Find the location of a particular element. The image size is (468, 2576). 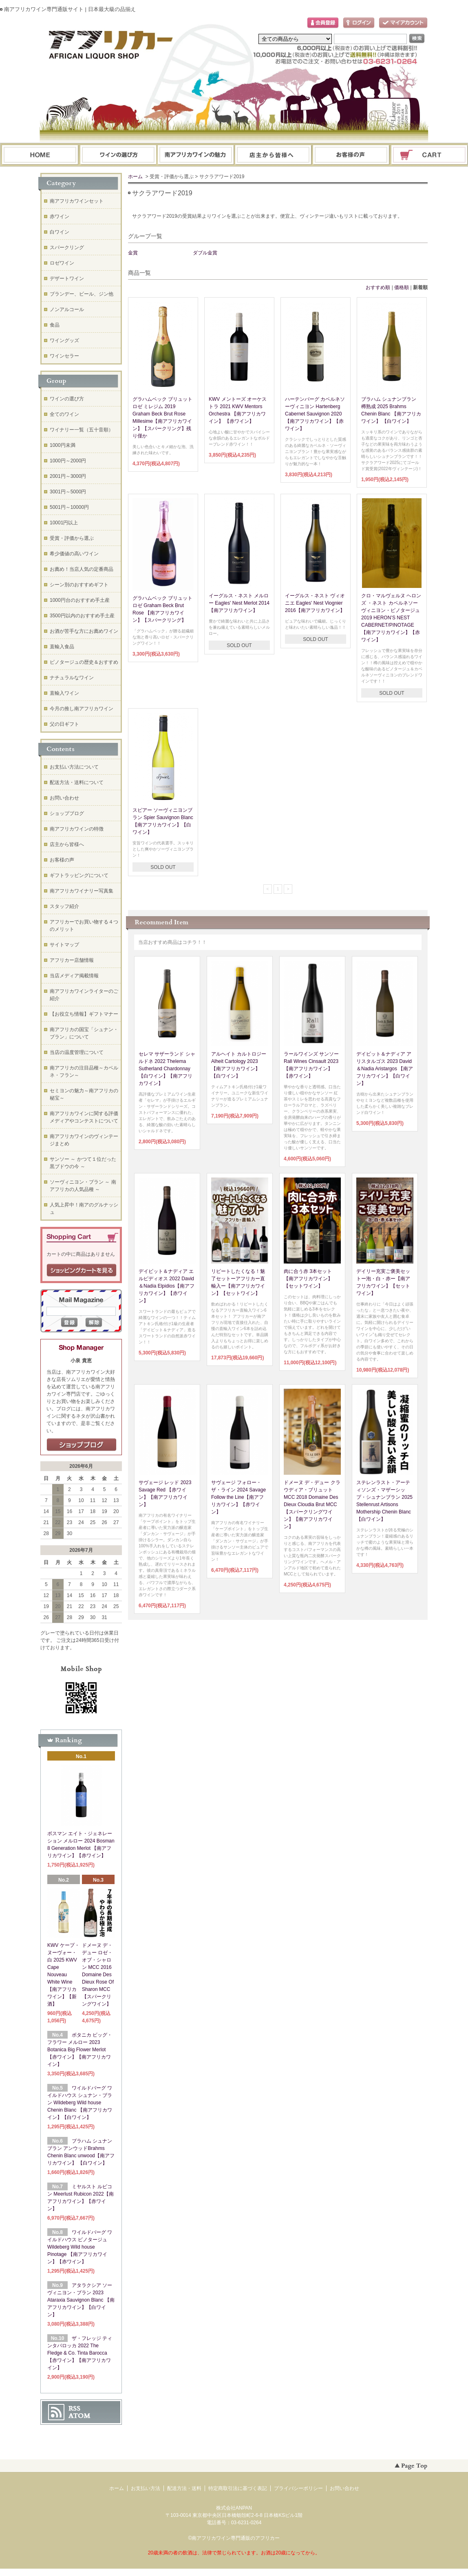

ピノタージュの歴史＆おすすめ is located at coordinates (84, 662).